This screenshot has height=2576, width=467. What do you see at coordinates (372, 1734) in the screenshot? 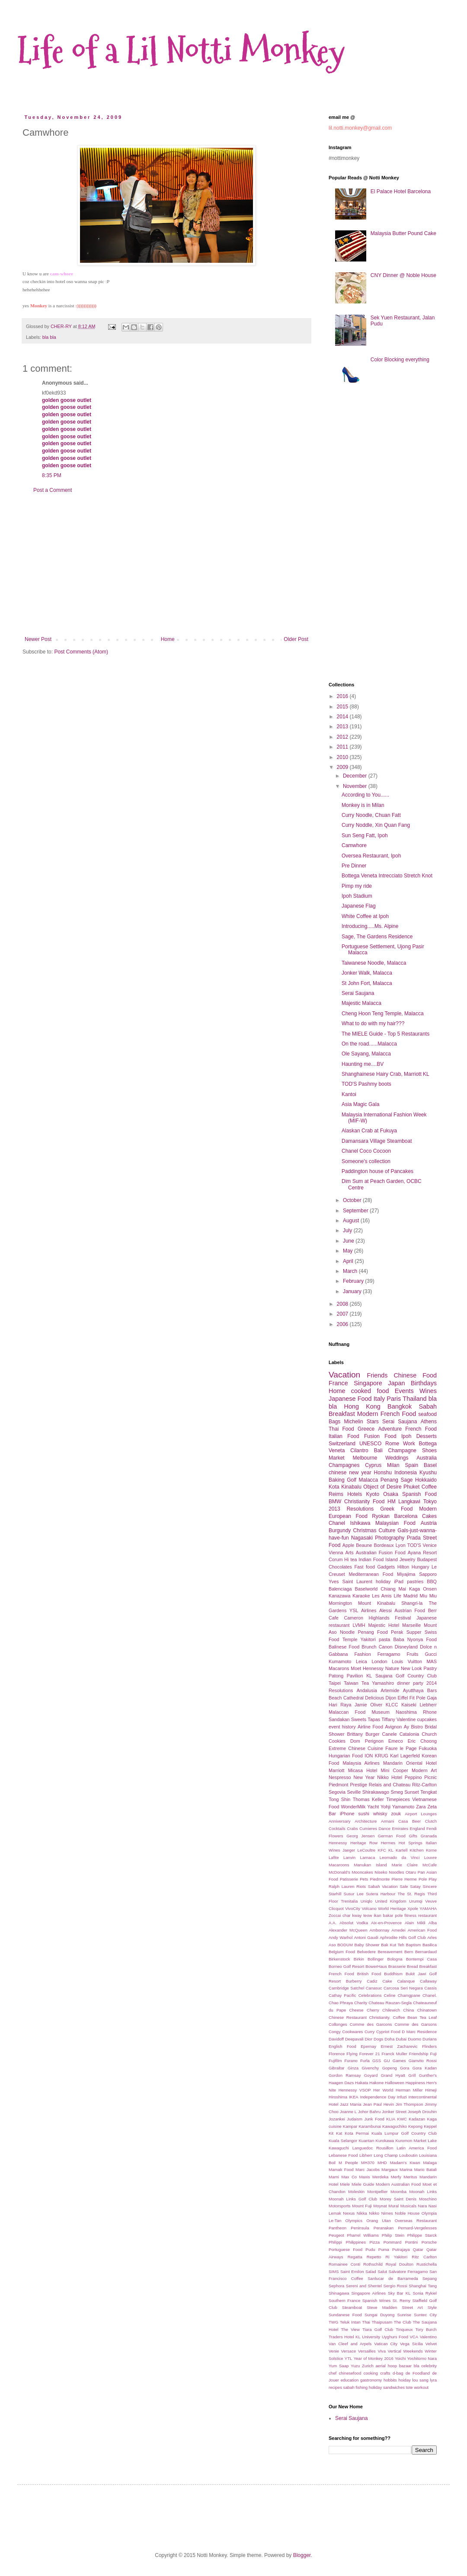
I see `Burger` at bounding box center [372, 1734].